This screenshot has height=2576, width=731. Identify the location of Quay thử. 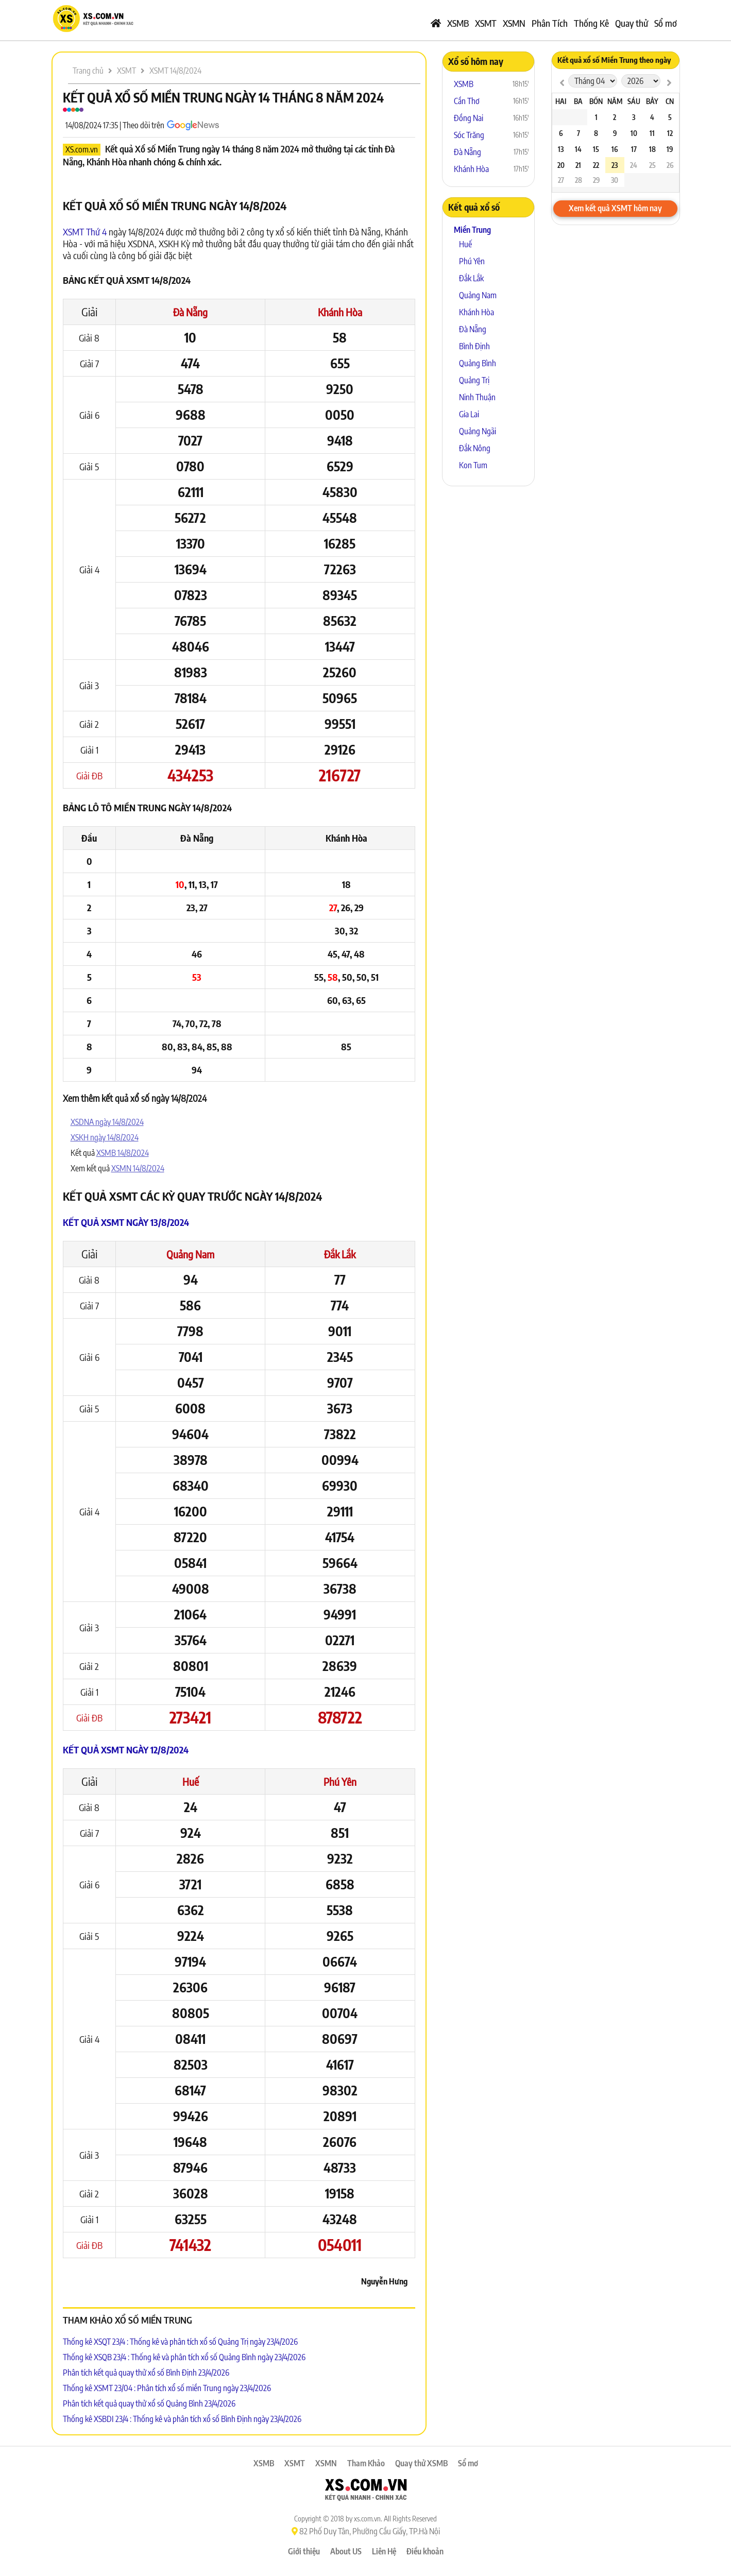
(631, 23).